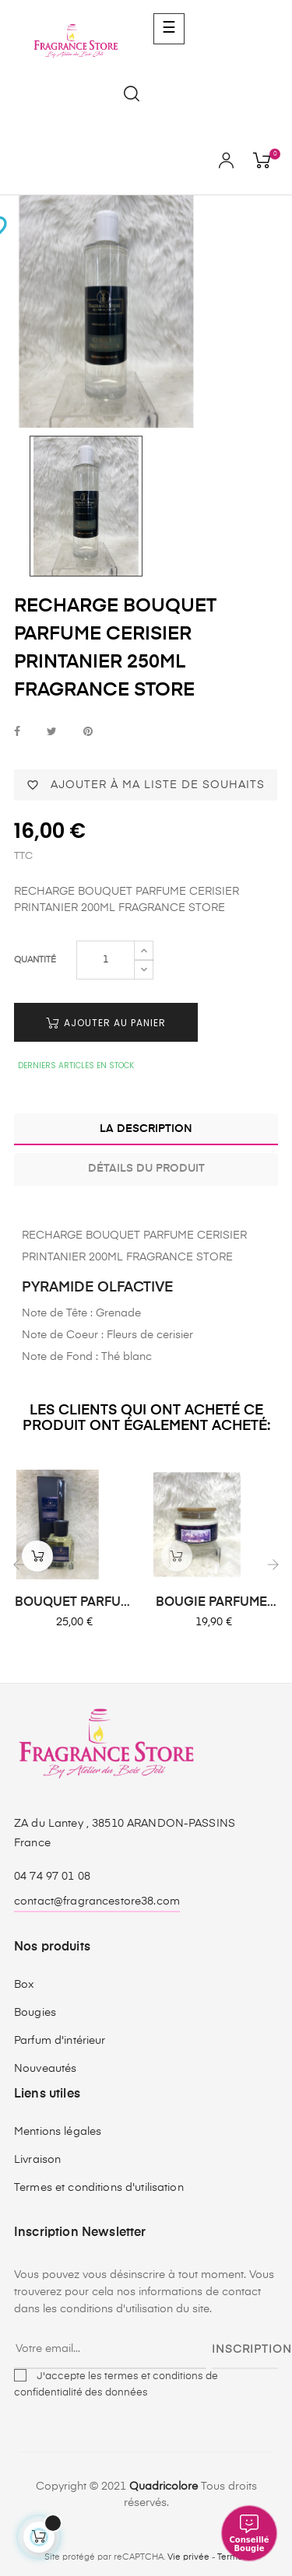  What do you see at coordinates (146, 1168) in the screenshot?
I see `Détails du produit [tab]` at bounding box center [146, 1168].